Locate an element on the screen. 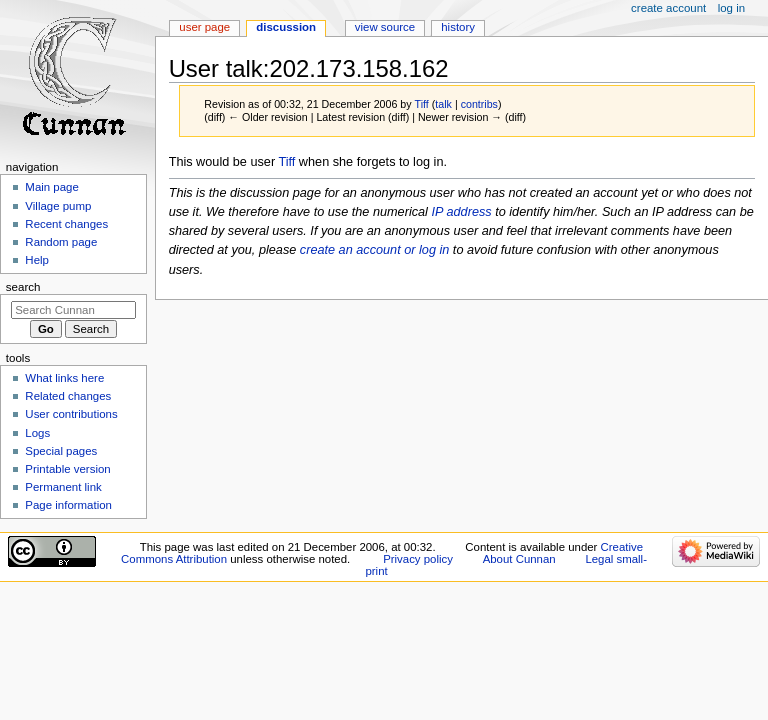 The width and height of the screenshot is (768, 720). User contributions is located at coordinates (71, 414).